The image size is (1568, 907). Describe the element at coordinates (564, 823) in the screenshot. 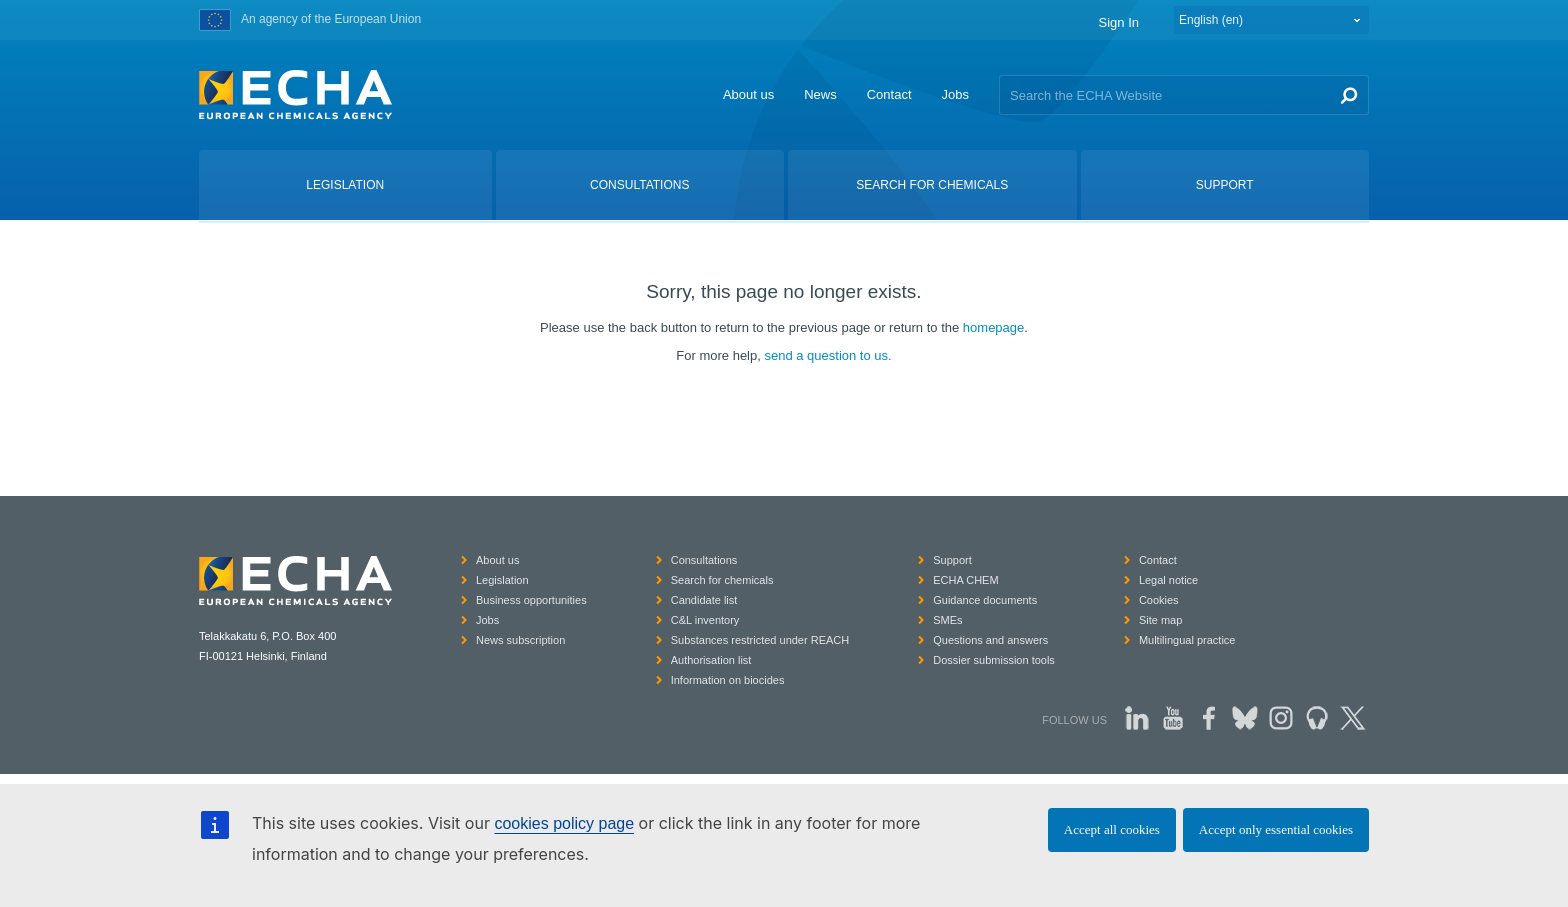

I see `cookies policy page` at that location.